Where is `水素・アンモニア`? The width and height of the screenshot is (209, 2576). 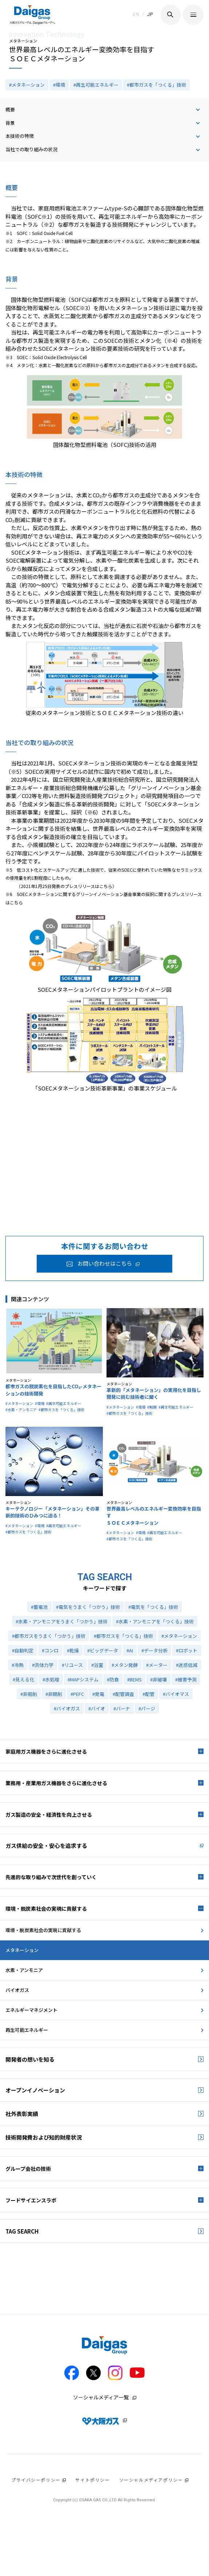 水素・アンモニア is located at coordinates (24, 1970).